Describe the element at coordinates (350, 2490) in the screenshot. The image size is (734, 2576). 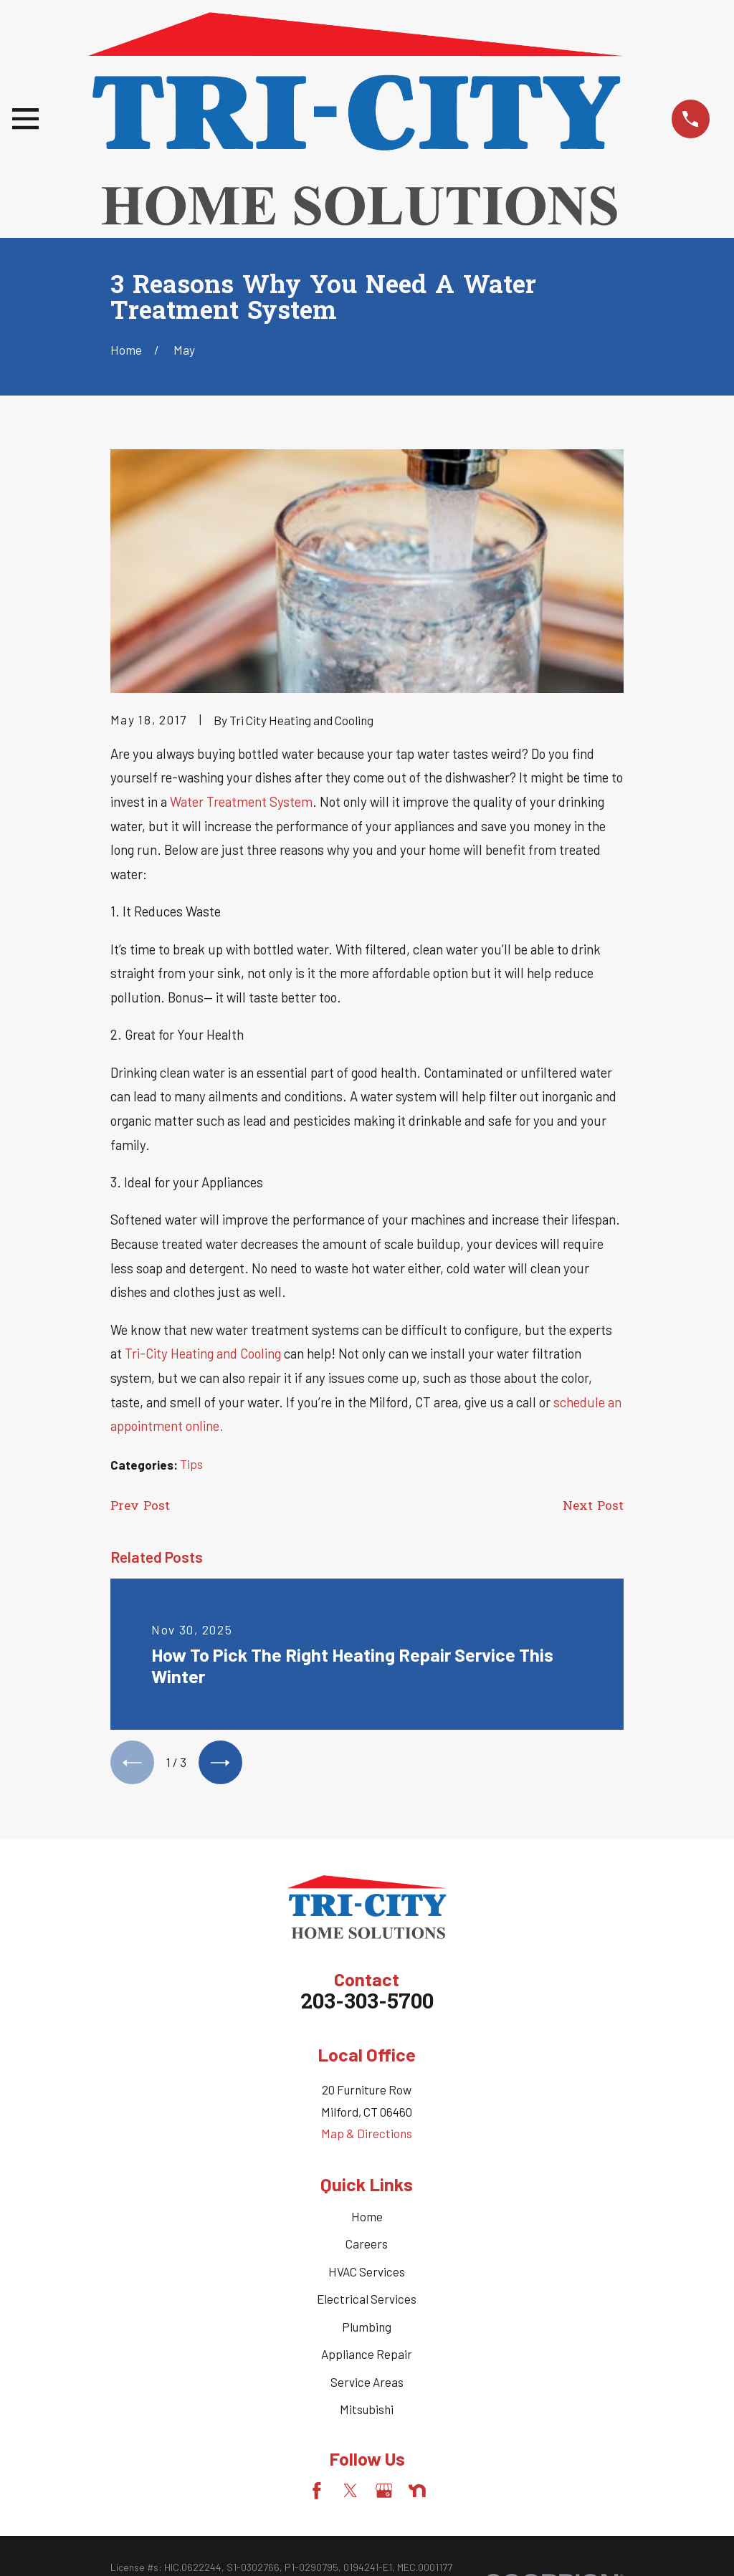
I see `[Twitter]` at that location.